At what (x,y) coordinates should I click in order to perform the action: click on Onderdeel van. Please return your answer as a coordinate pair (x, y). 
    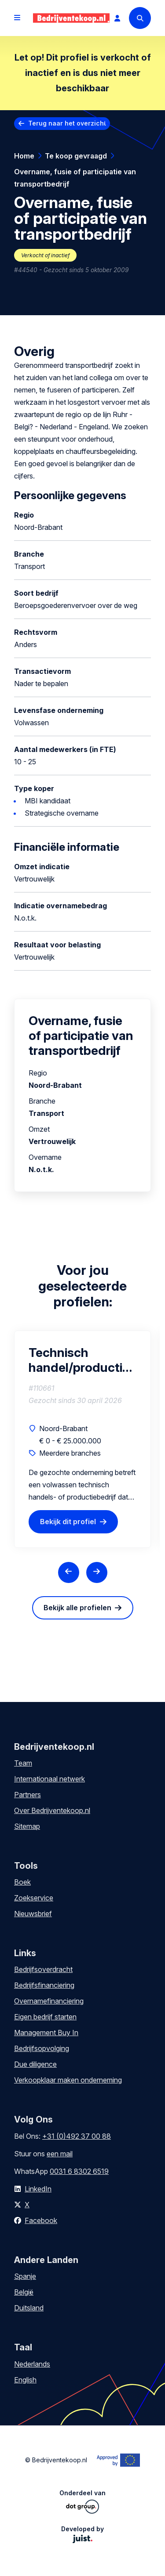
    Looking at the image, I should click on (82, 2501).